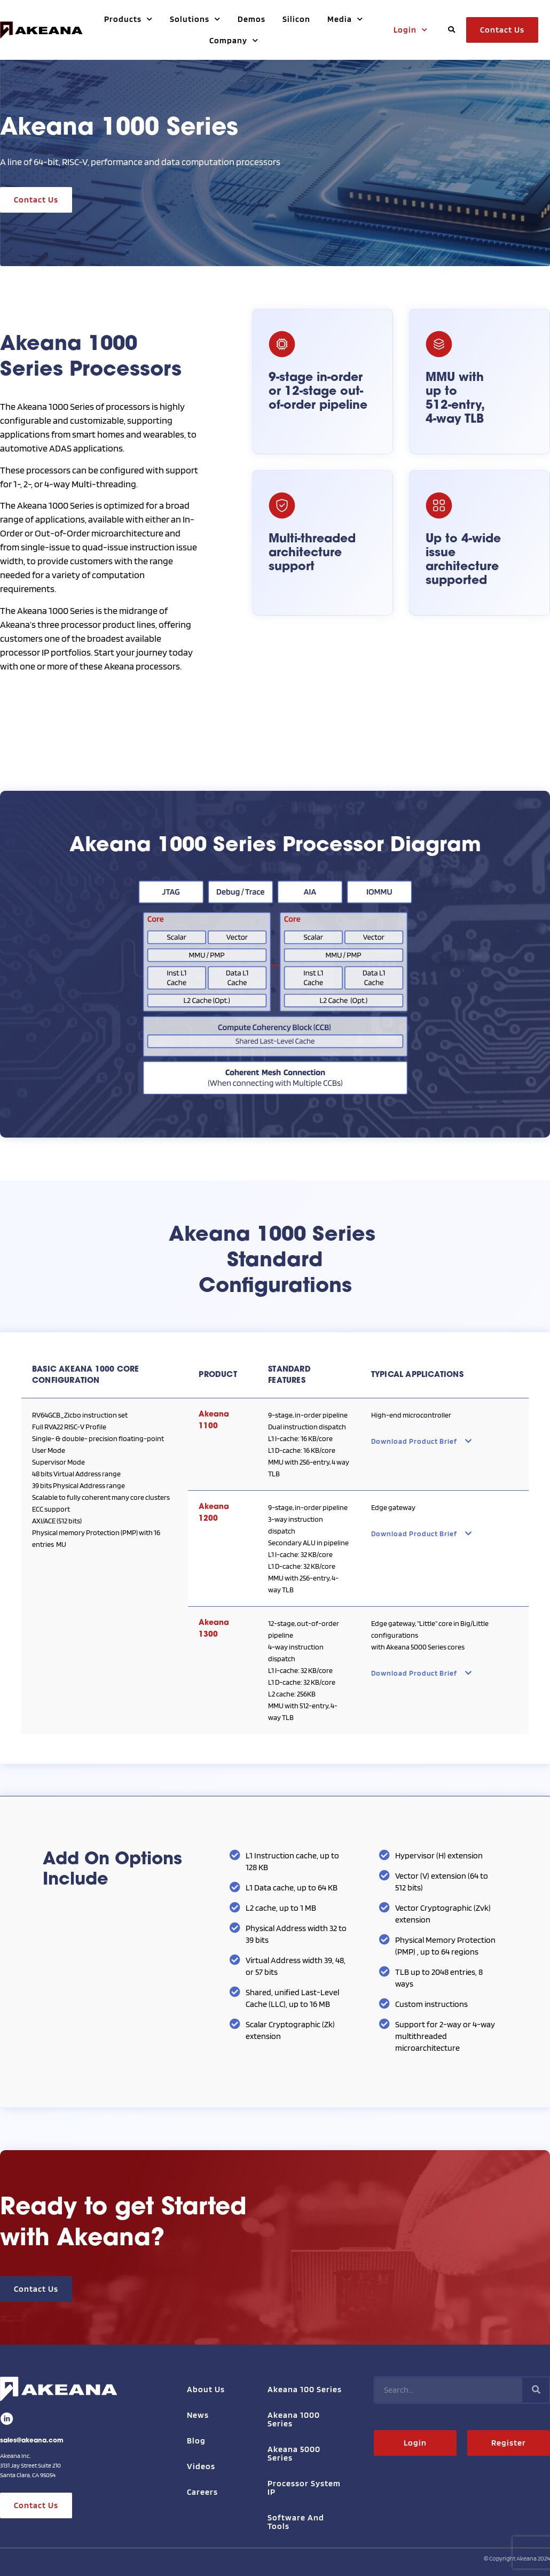 This screenshot has width=550, height=2576. I want to click on Silicon, so click(296, 19).